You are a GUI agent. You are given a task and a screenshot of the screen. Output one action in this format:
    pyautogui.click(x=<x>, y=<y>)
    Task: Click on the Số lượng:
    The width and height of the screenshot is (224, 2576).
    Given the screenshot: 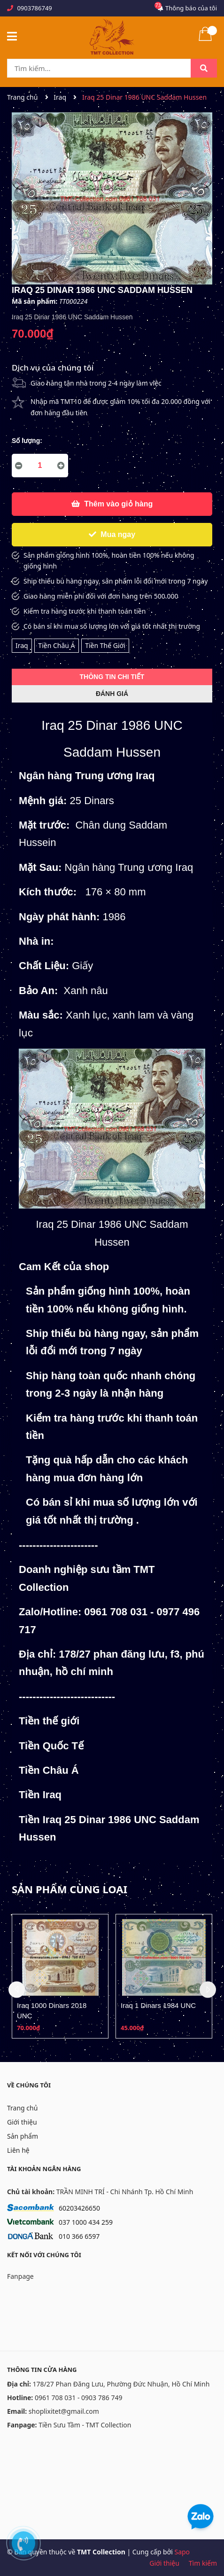 What is the action you would take?
    pyautogui.click(x=27, y=440)
    